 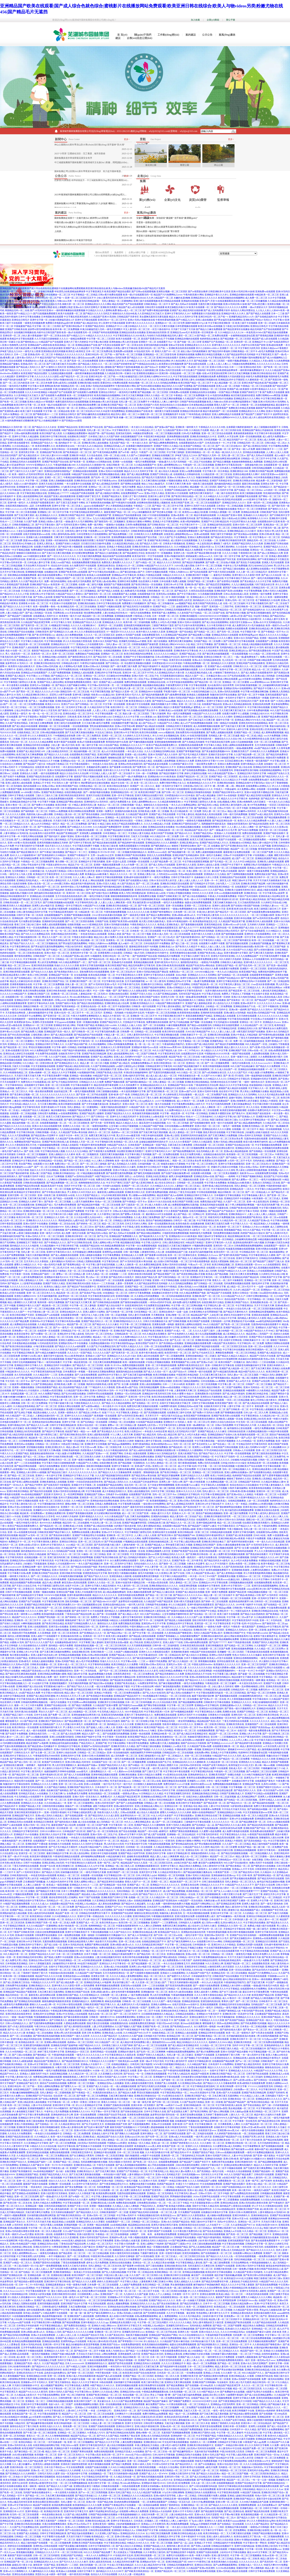 What do you see at coordinates (244, 701) in the screenshot?
I see `精品无人区无码乱码大片国产` at bounding box center [244, 701].